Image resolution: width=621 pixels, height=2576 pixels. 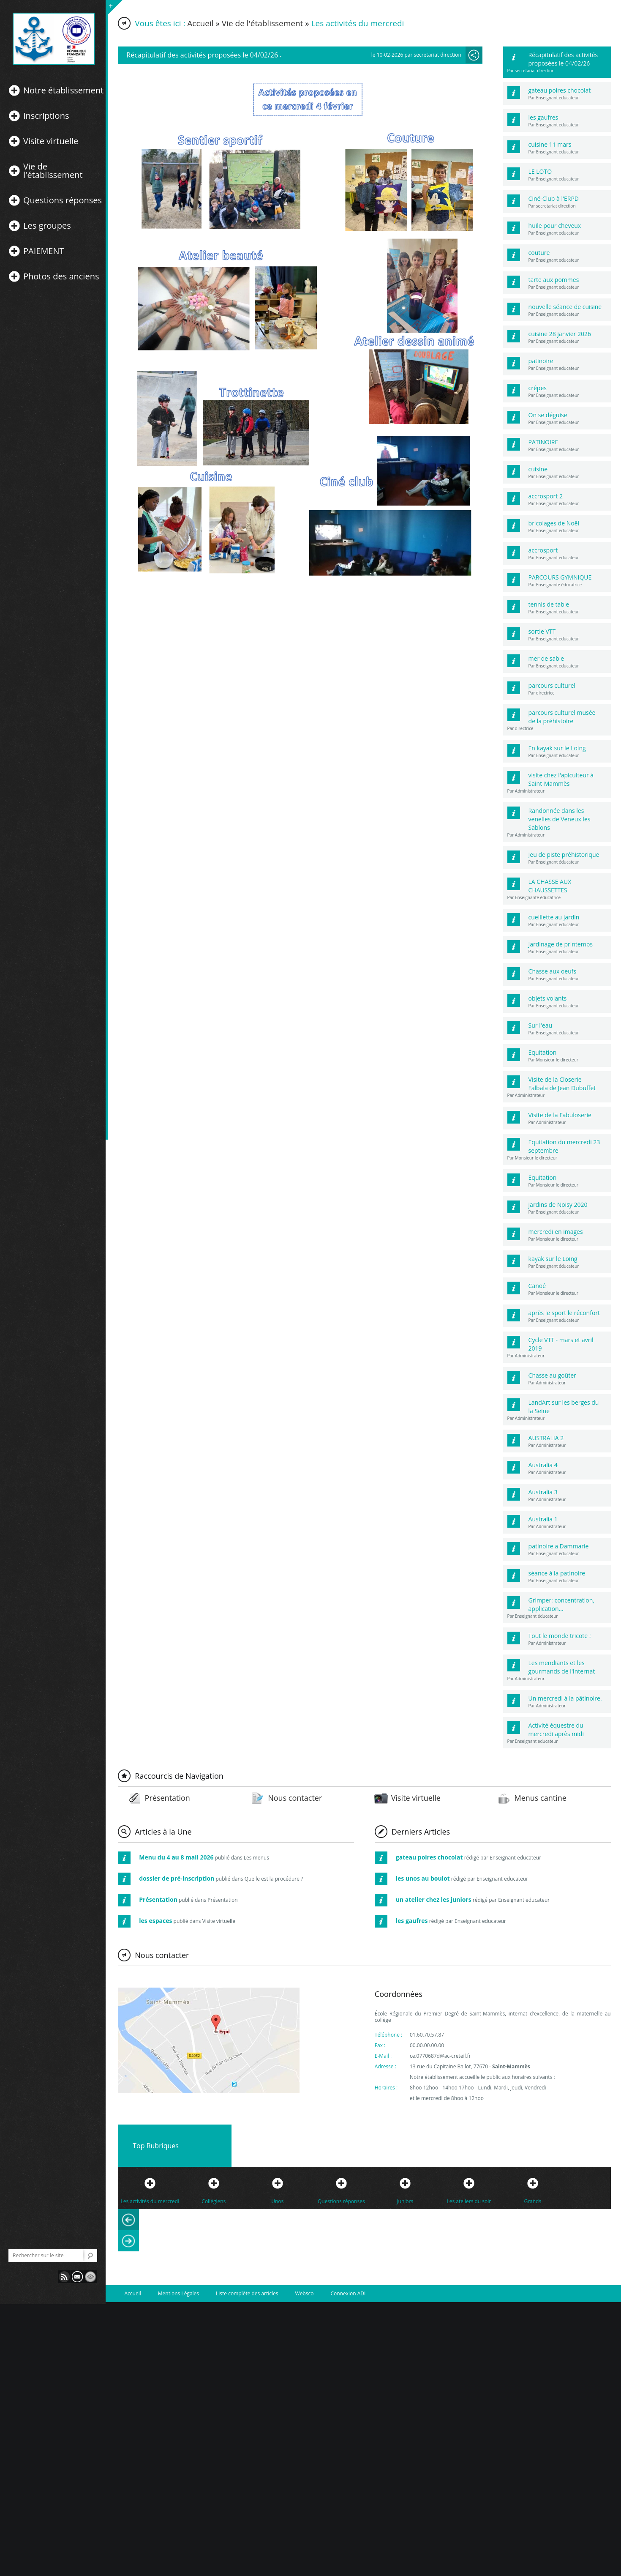 What do you see at coordinates (304, 2293) in the screenshot?
I see `Websco` at bounding box center [304, 2293].